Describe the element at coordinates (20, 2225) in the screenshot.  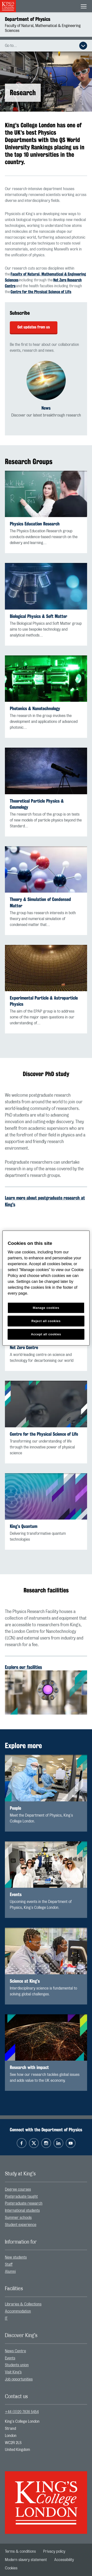
I see `Student experience` at that location.